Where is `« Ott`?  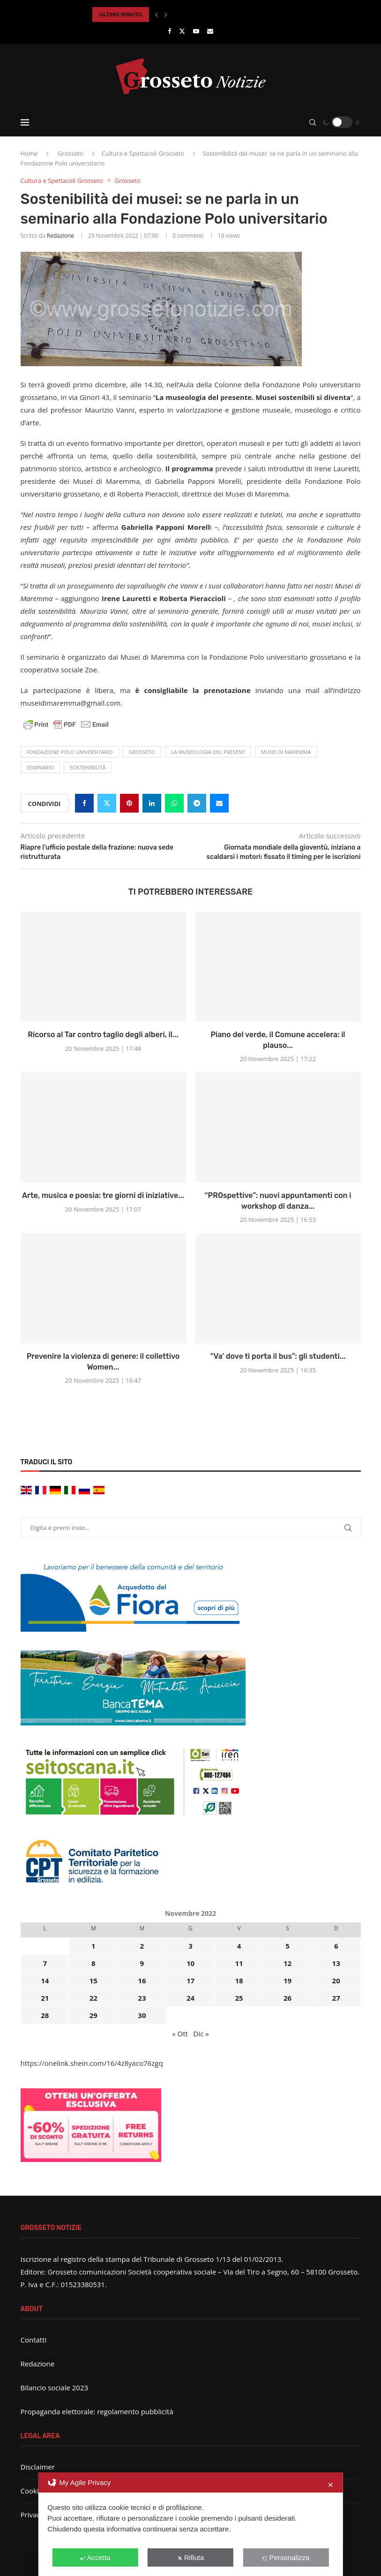 « Ott is located at coordinates (180, 2033).